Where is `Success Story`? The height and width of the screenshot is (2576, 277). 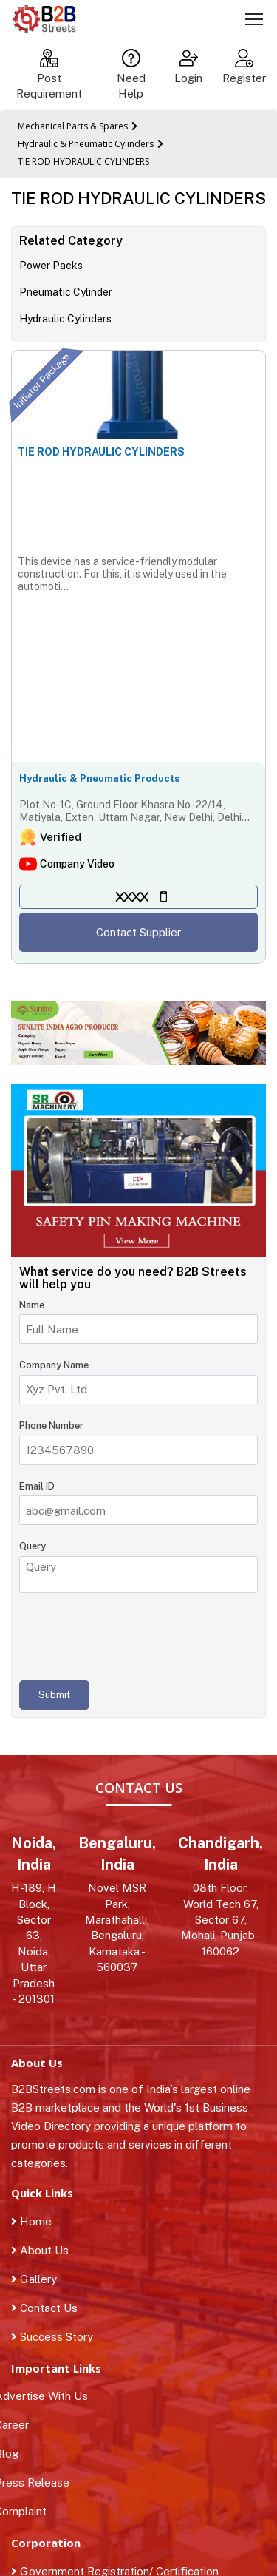
Success Story is located at coordinates (52, 2336).